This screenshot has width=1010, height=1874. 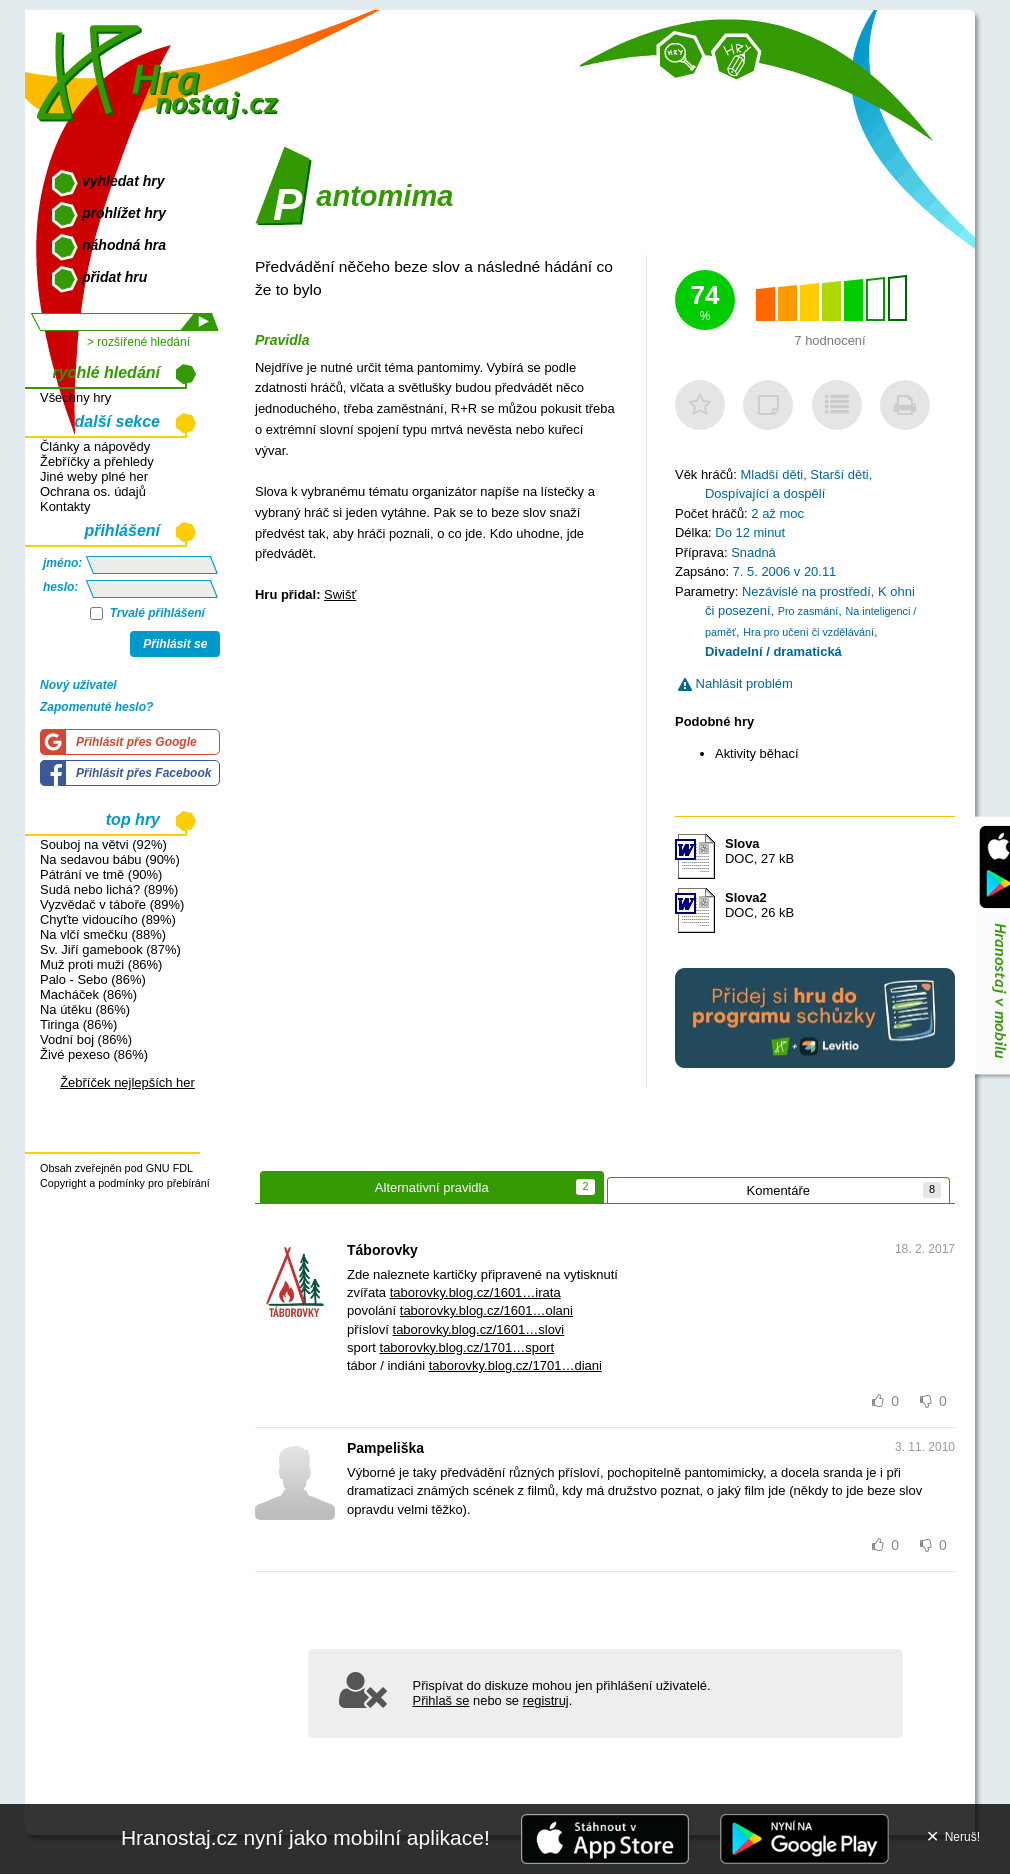 What do you see at coordinates (65, 506) in the screenshot?
I see `Kontakty` at bounding box center [65, 506].